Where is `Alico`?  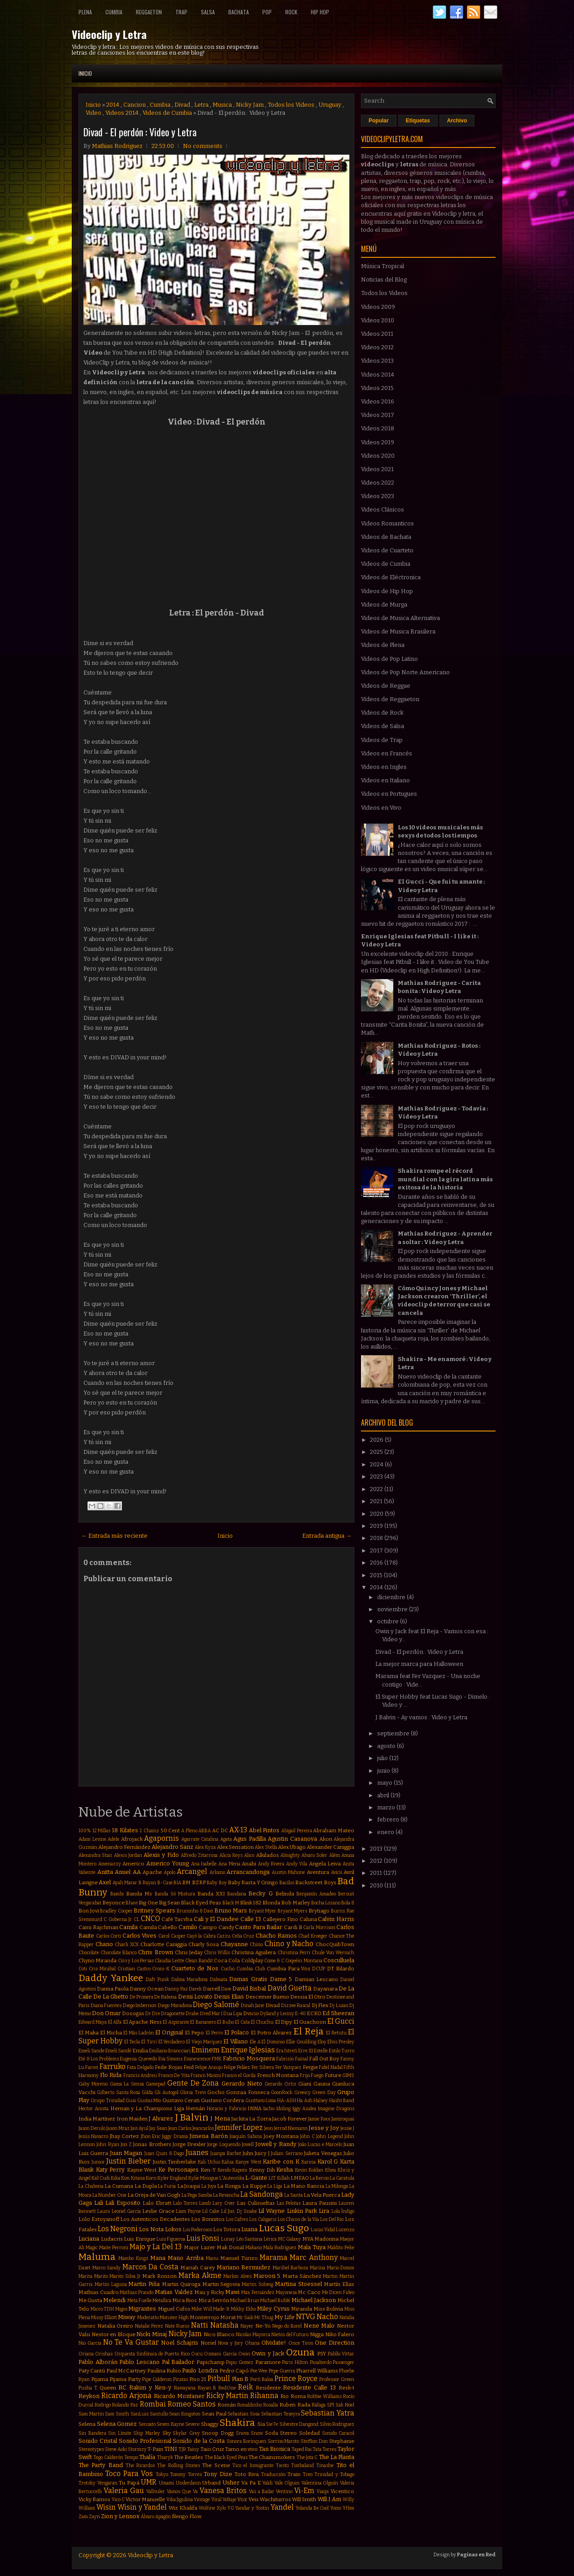 Alico is located at coordinates (249, 1855).